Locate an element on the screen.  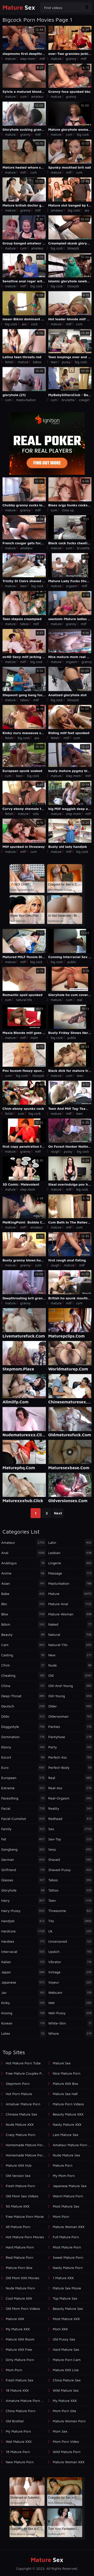
Mature XXX Box is located at coordinates (65, 2083).